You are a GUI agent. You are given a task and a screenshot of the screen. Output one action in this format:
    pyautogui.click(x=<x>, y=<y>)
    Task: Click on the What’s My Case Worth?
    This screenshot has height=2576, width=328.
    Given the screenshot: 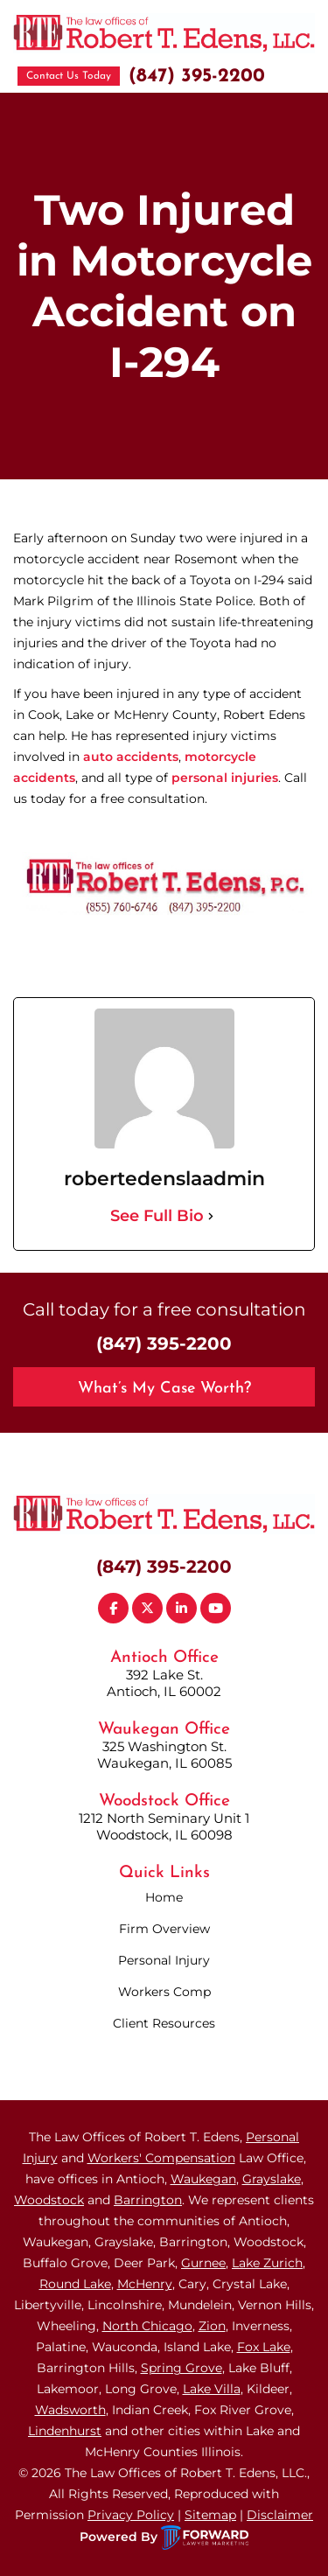 What is the action you would take?
    pyautogui.click(x=164, y=1388)
    